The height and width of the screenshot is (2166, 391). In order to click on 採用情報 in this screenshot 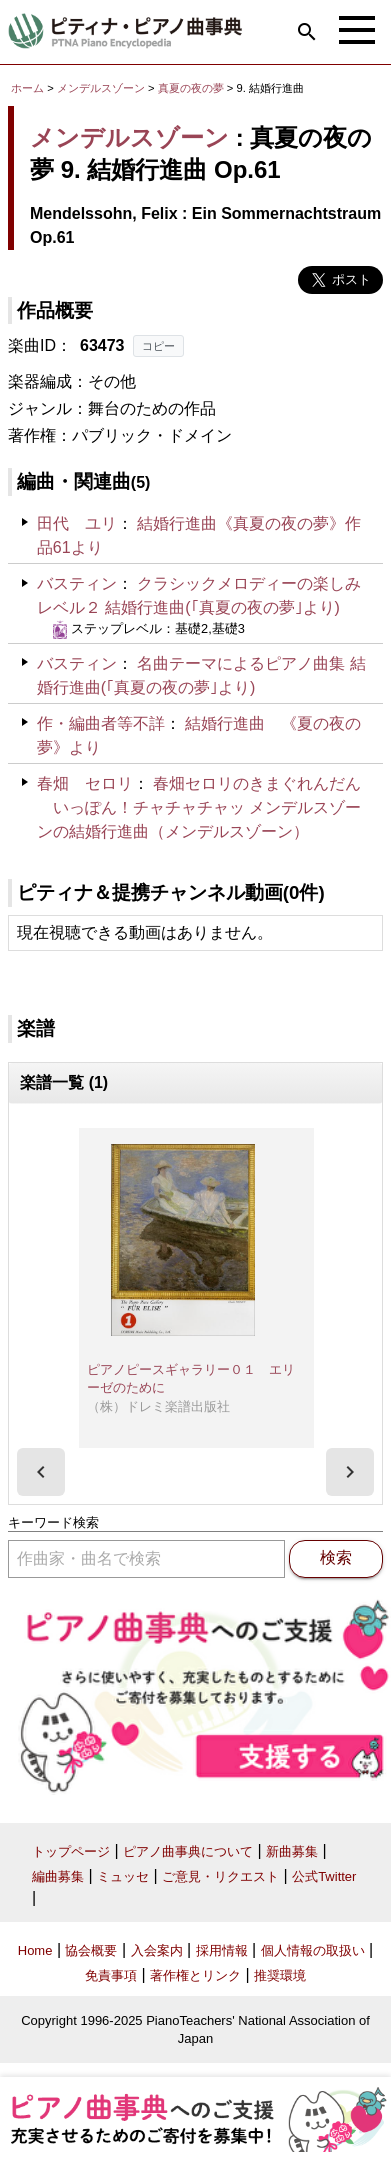, I will do `click(222, 1950)`.